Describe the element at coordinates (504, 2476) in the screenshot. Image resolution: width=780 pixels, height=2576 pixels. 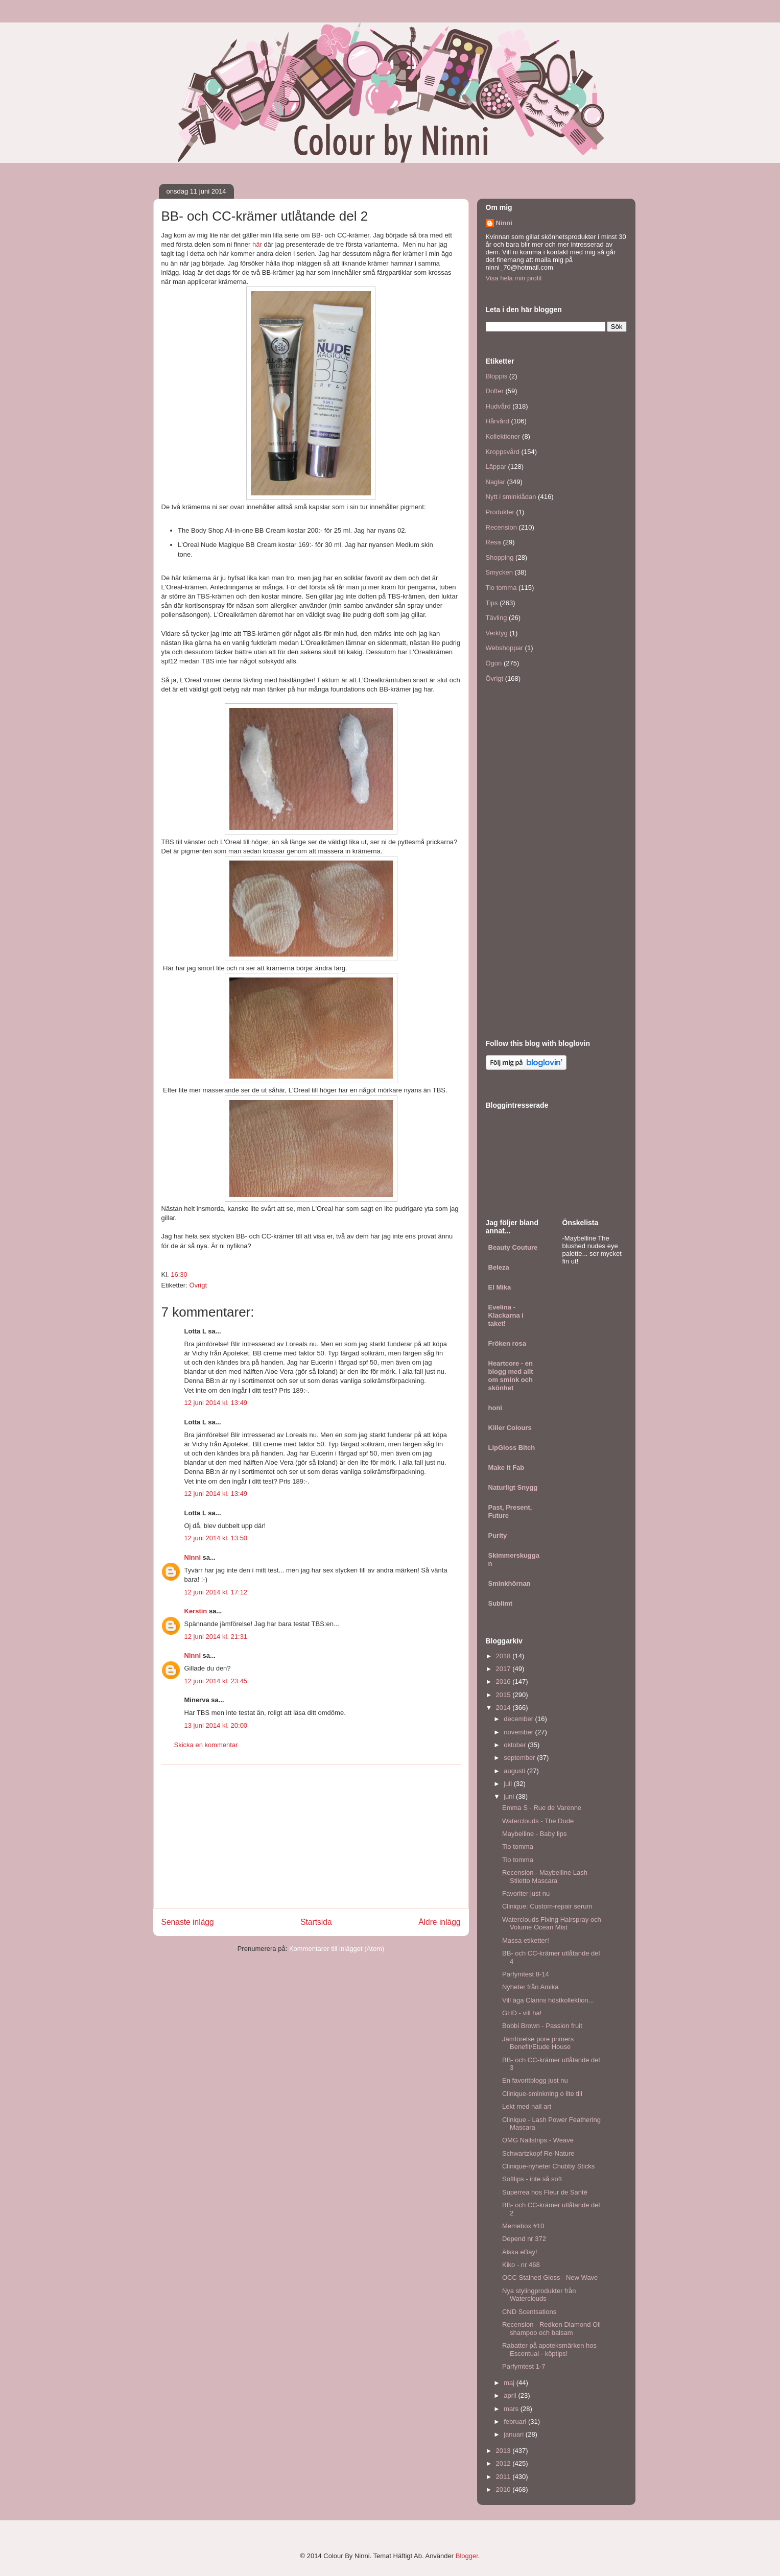
I see `2011` at that location.